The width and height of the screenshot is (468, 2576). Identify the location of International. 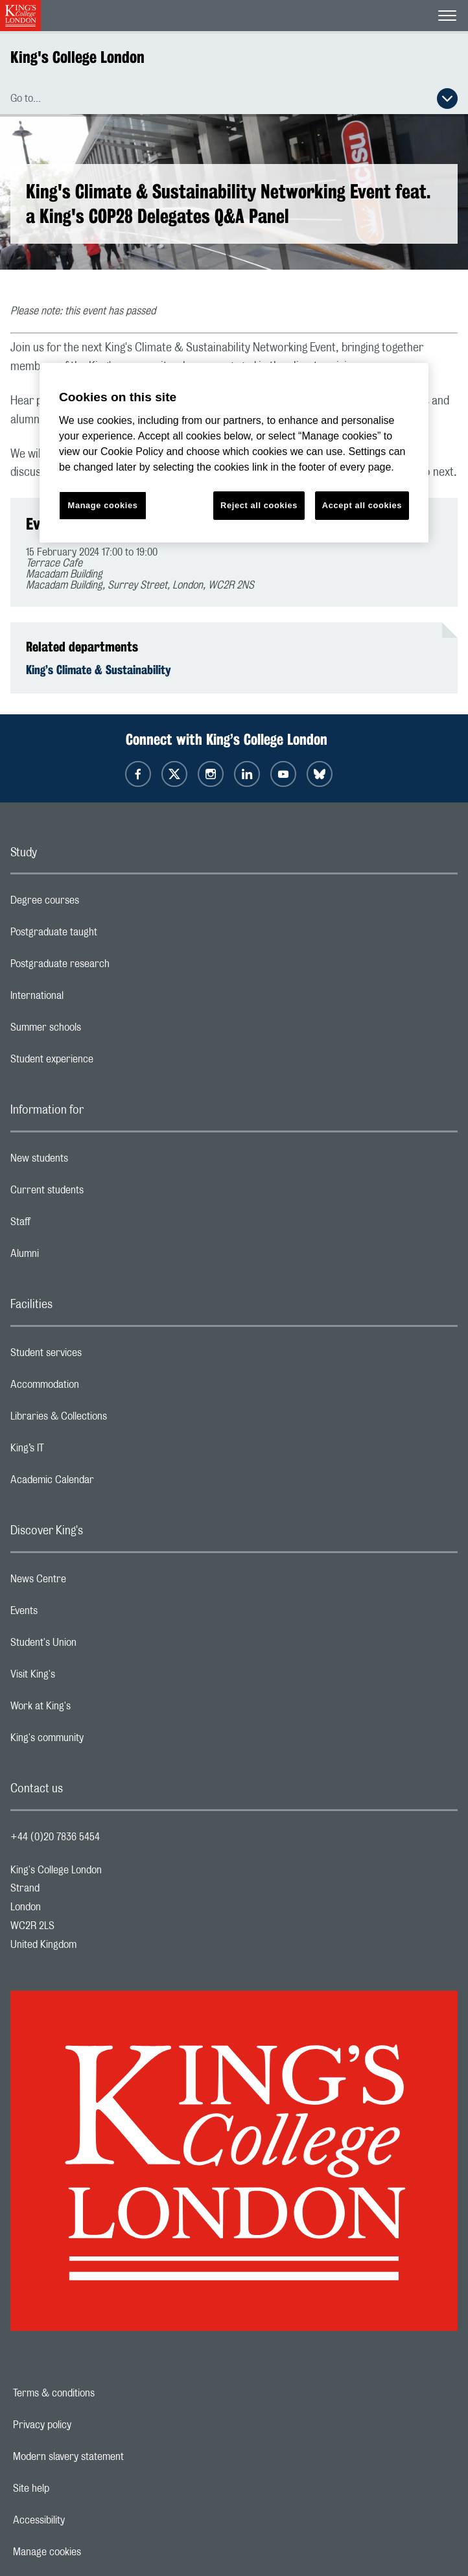
(88, 998).